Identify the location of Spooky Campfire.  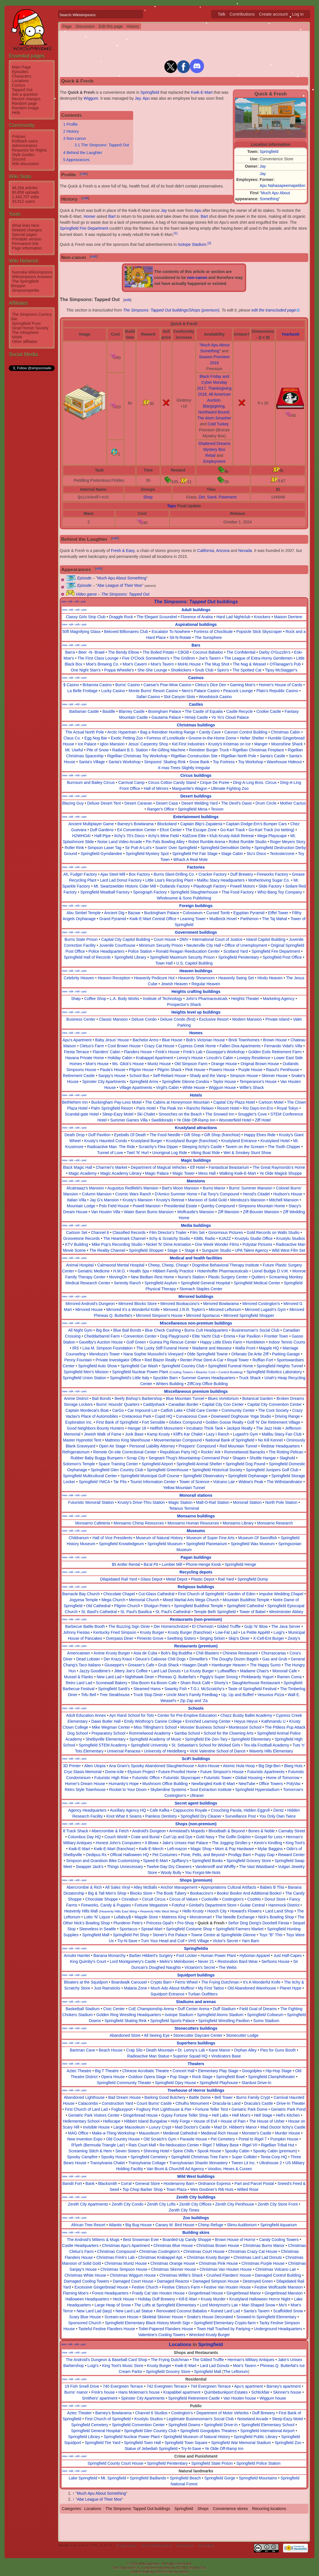
(82, 2157).